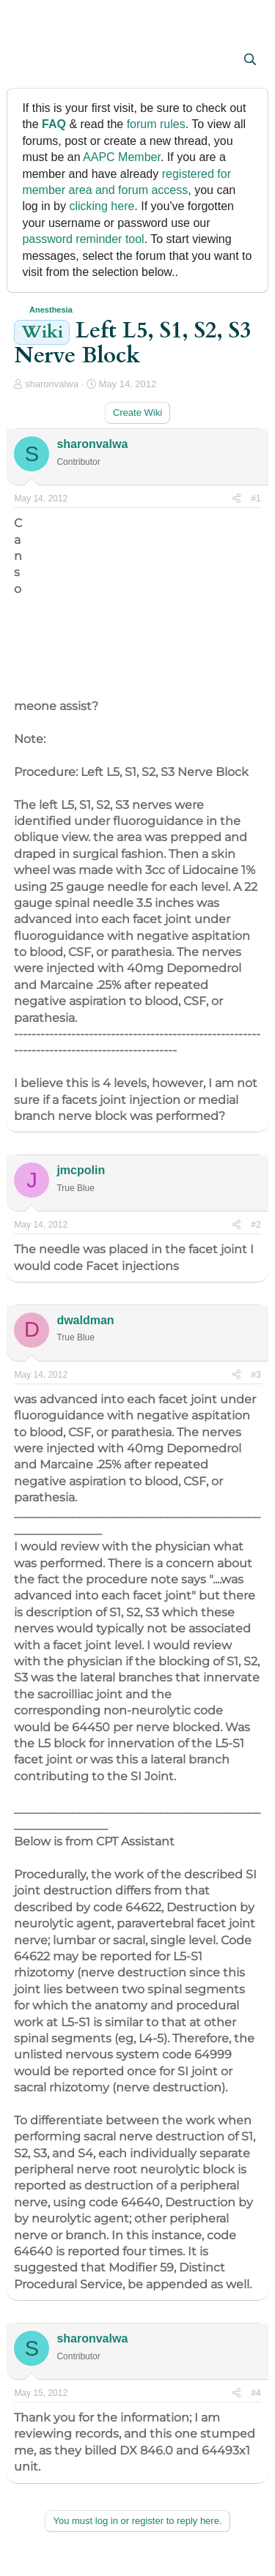 The image size is (275, 2576). Describe the element at coordinates (122, 157) in the screenshot. I see `AAPC Member` at that location.